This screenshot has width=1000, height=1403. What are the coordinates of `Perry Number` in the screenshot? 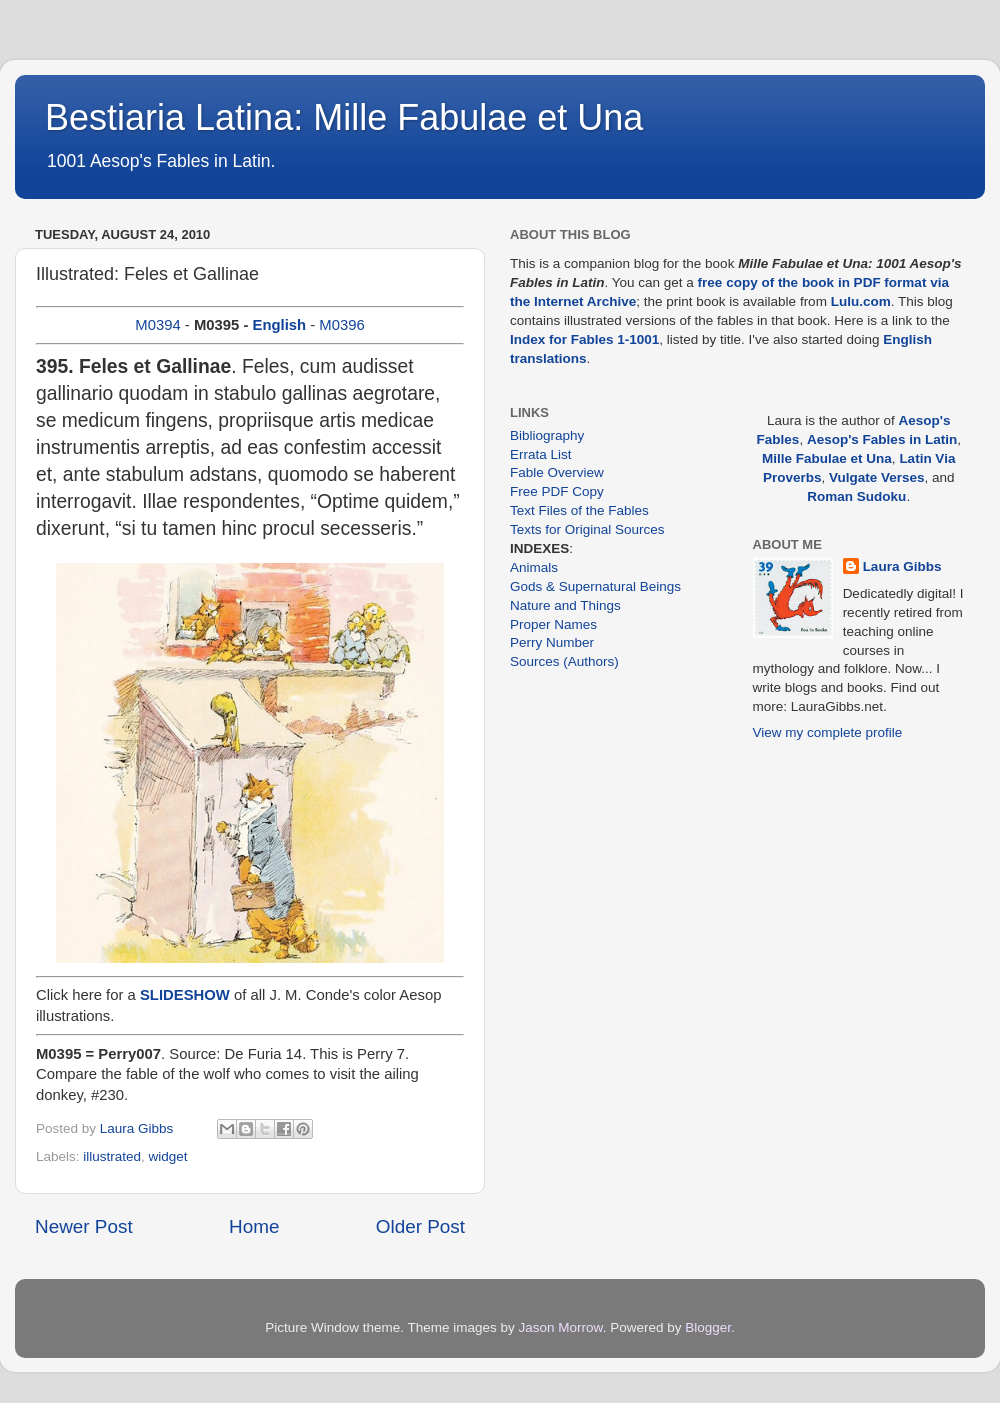 It's located at (552, 642).